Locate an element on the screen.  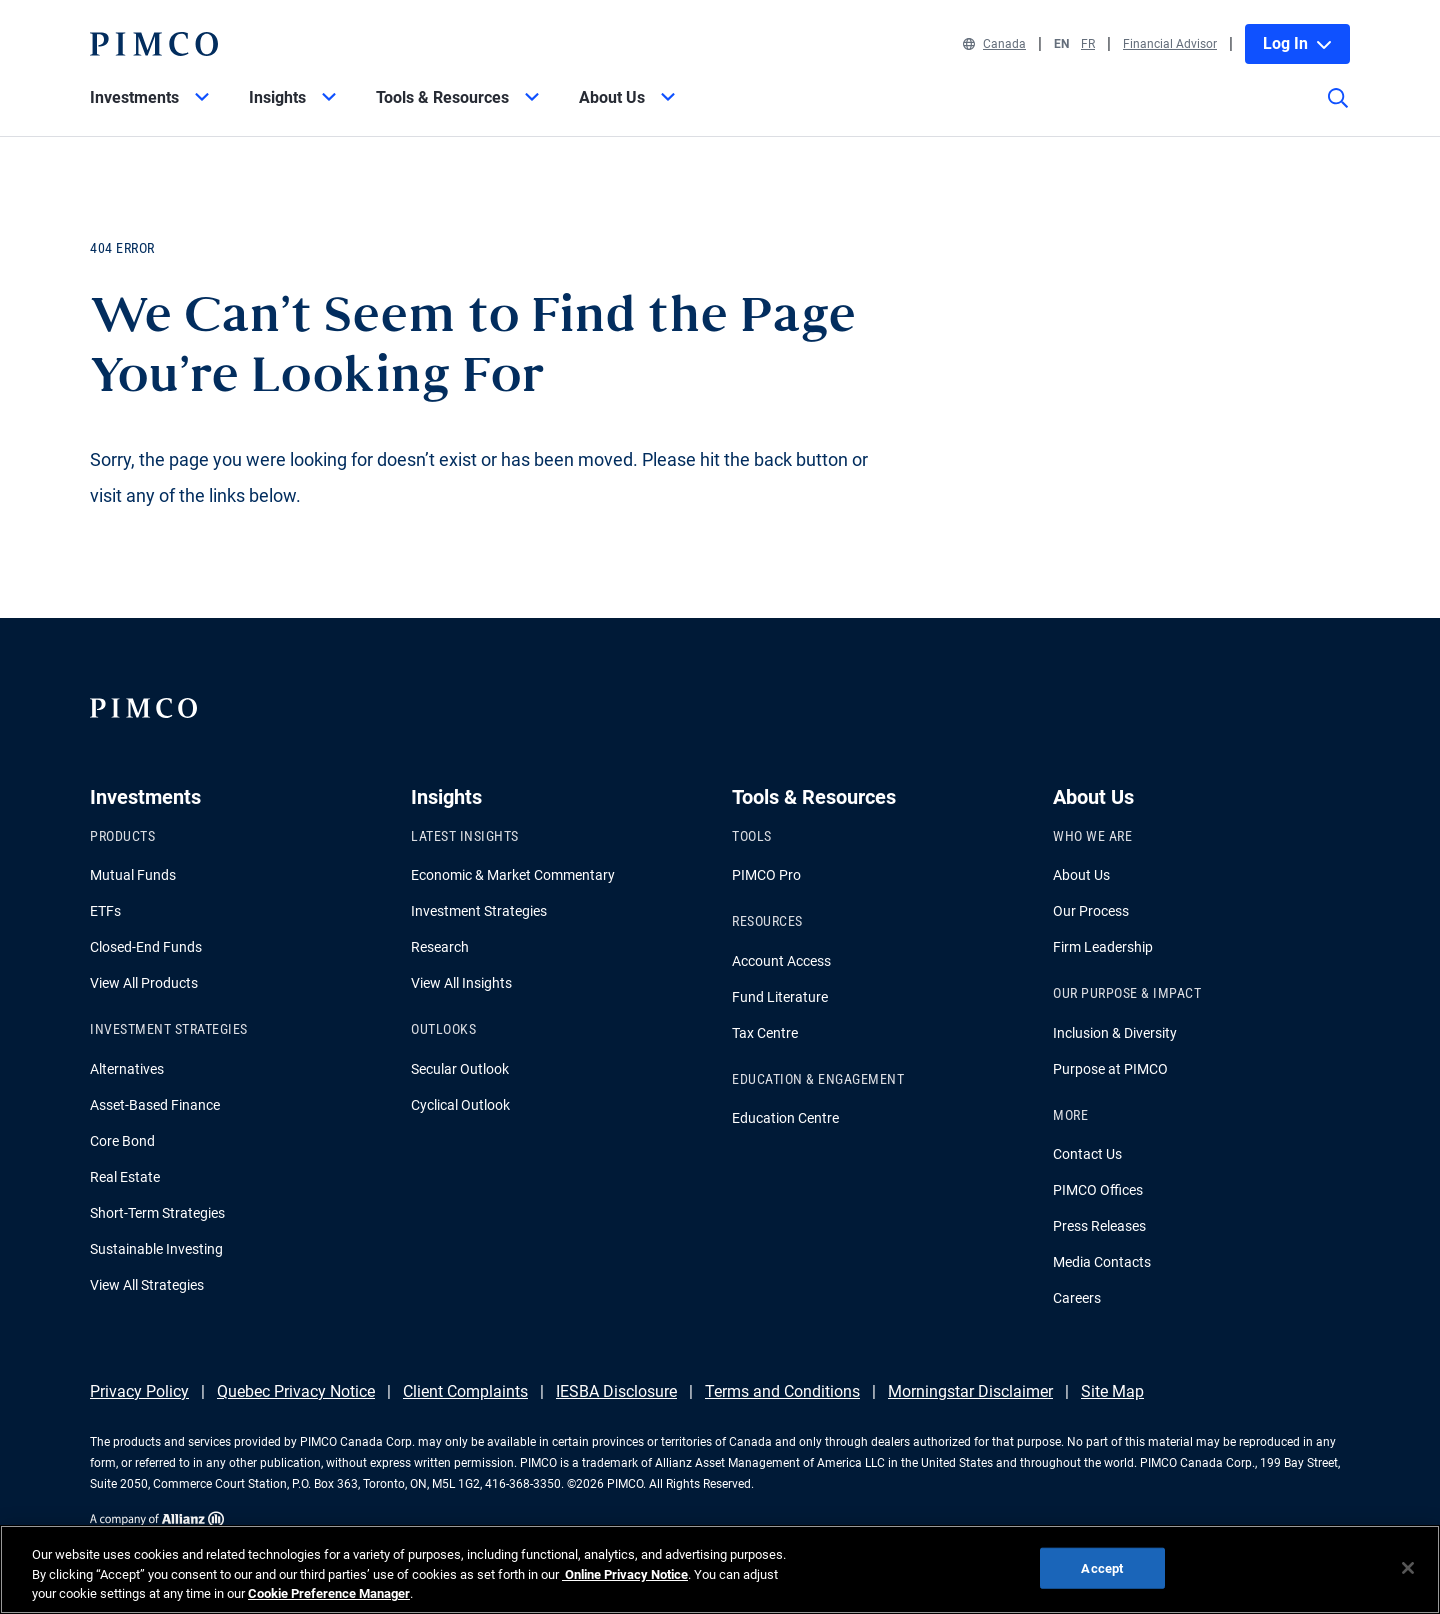
IESBA Disclosure is located at coordinates (616, 1391).